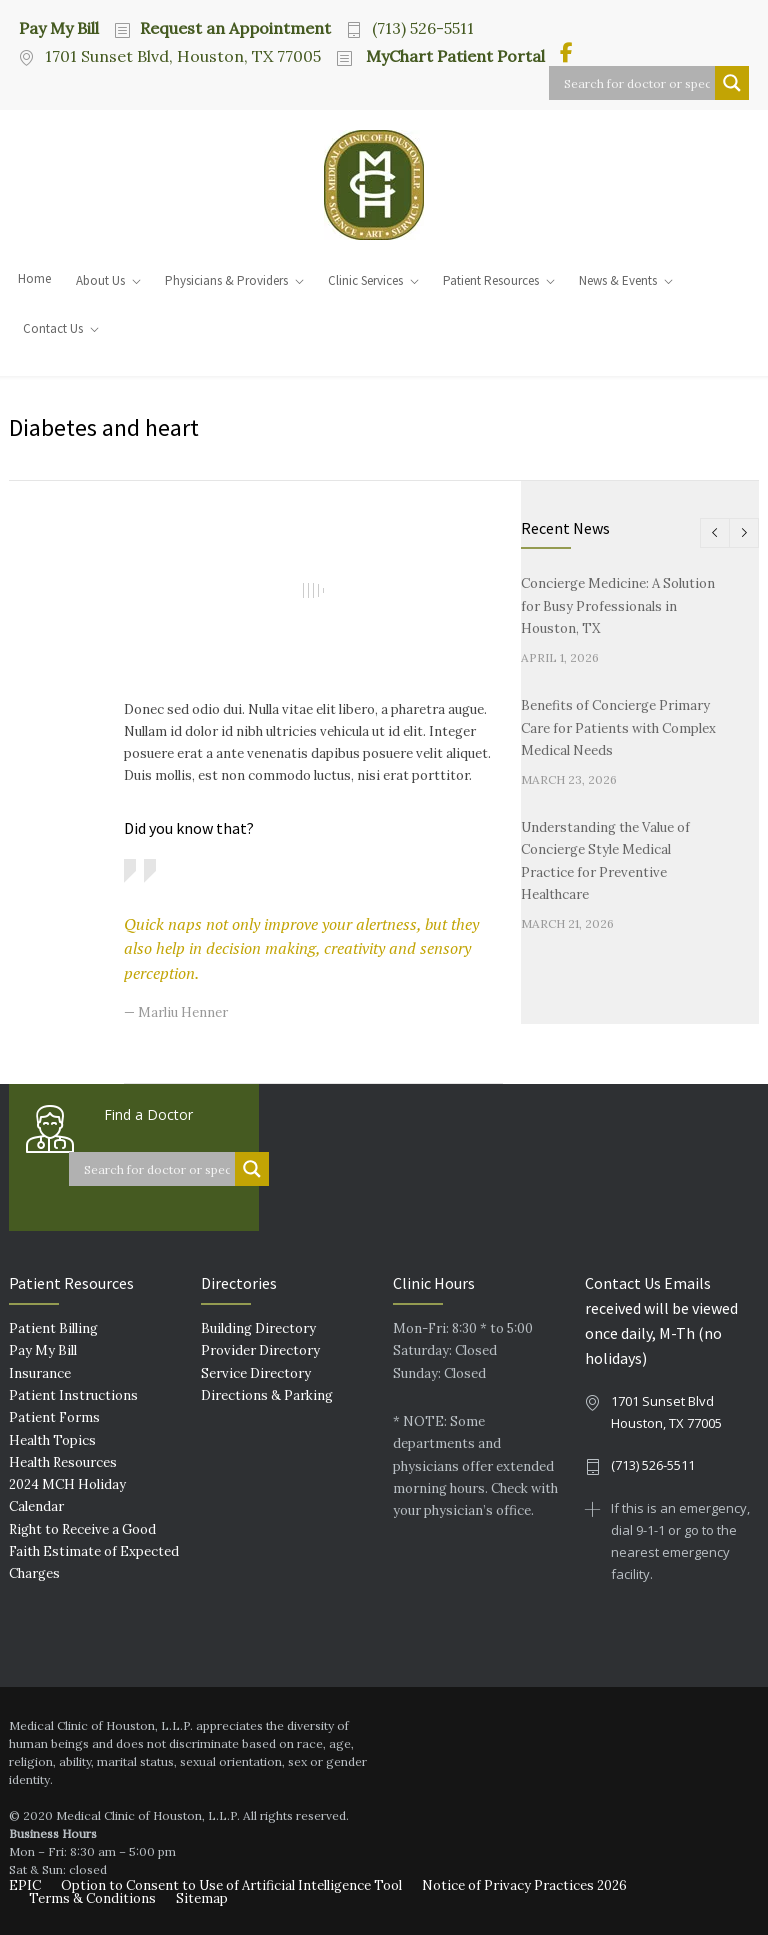  Describe the element at coordinates (637, 83) in the screenshot. I see `[Search input]` at that location.